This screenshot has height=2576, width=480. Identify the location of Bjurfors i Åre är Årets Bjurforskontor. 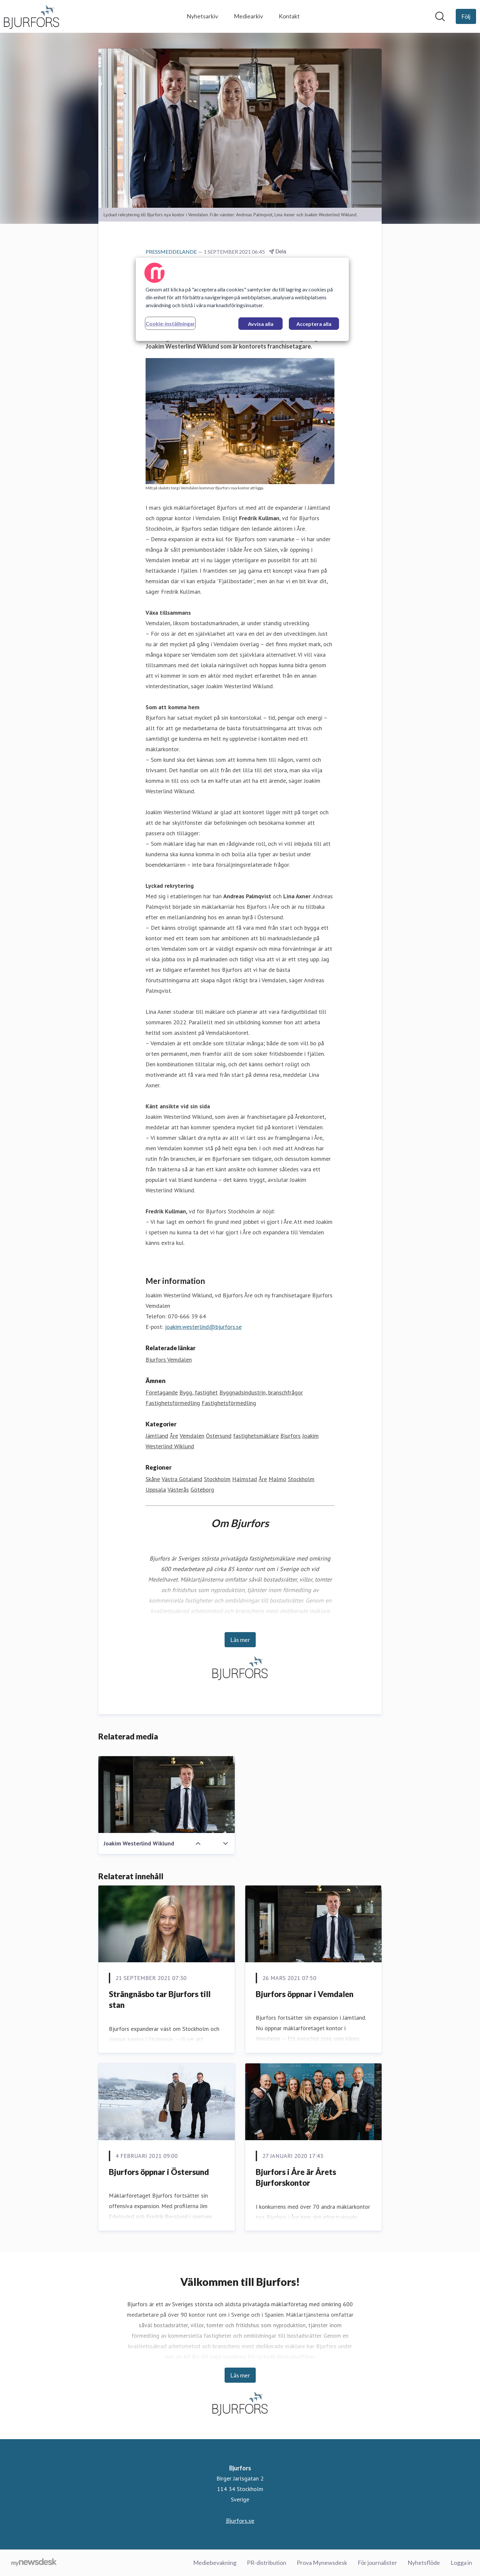
(296, 2177).